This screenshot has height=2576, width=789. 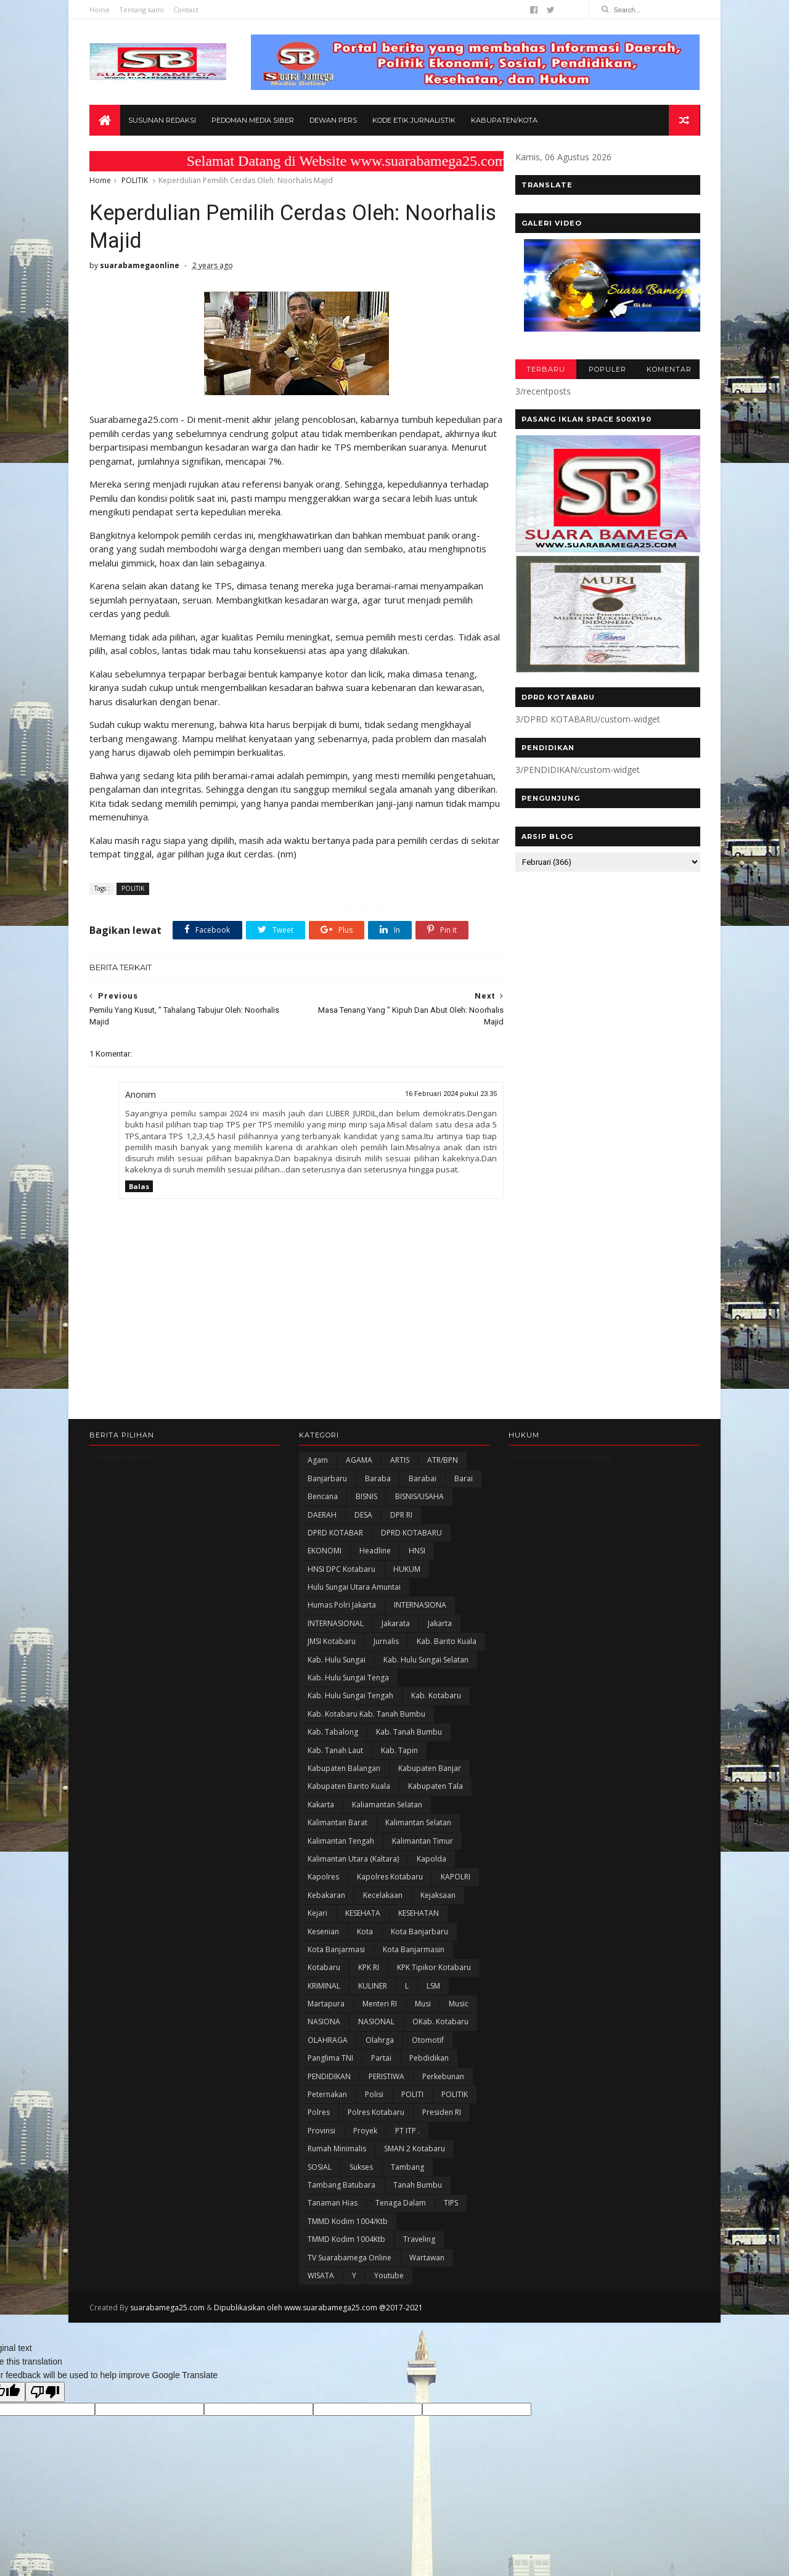 I want to click on Tenaga Dalam, so click(x=400, y=2204).